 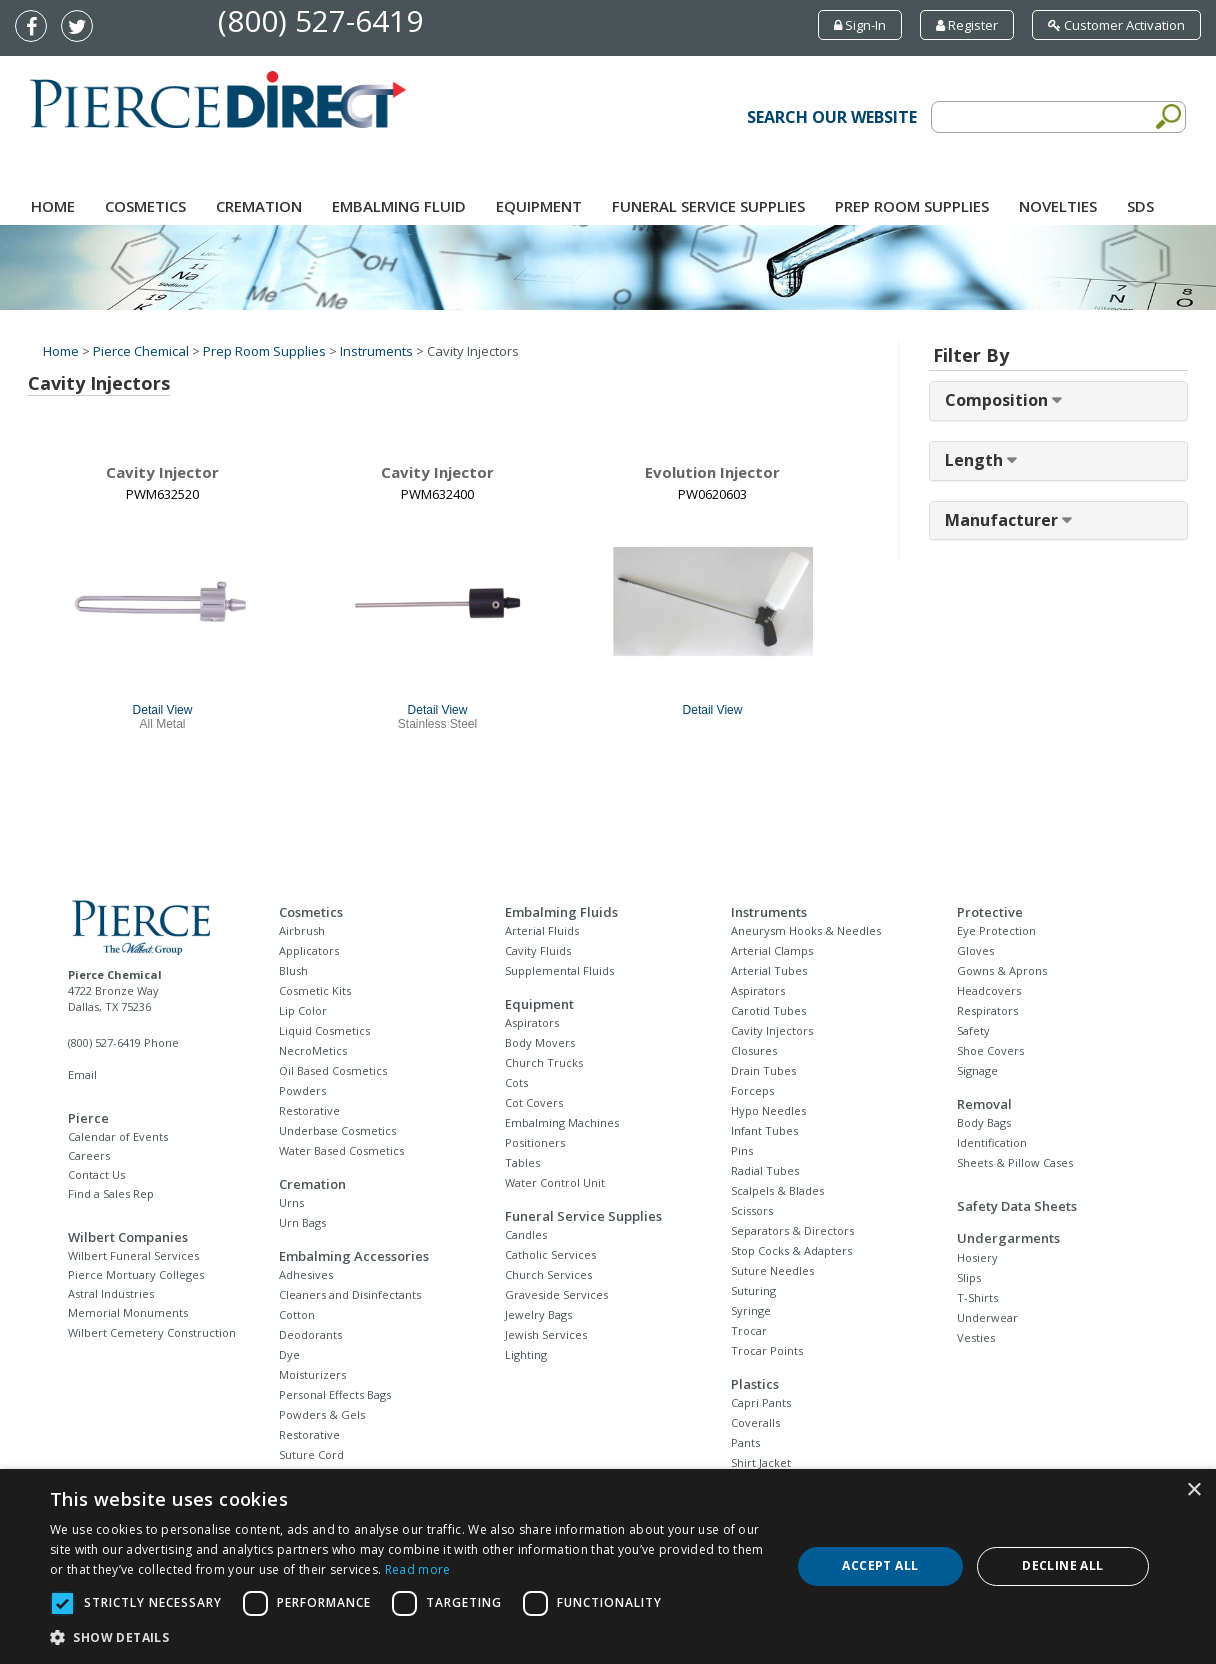 I want to click on Manufacturer [button], so click(x=1003, y=520).